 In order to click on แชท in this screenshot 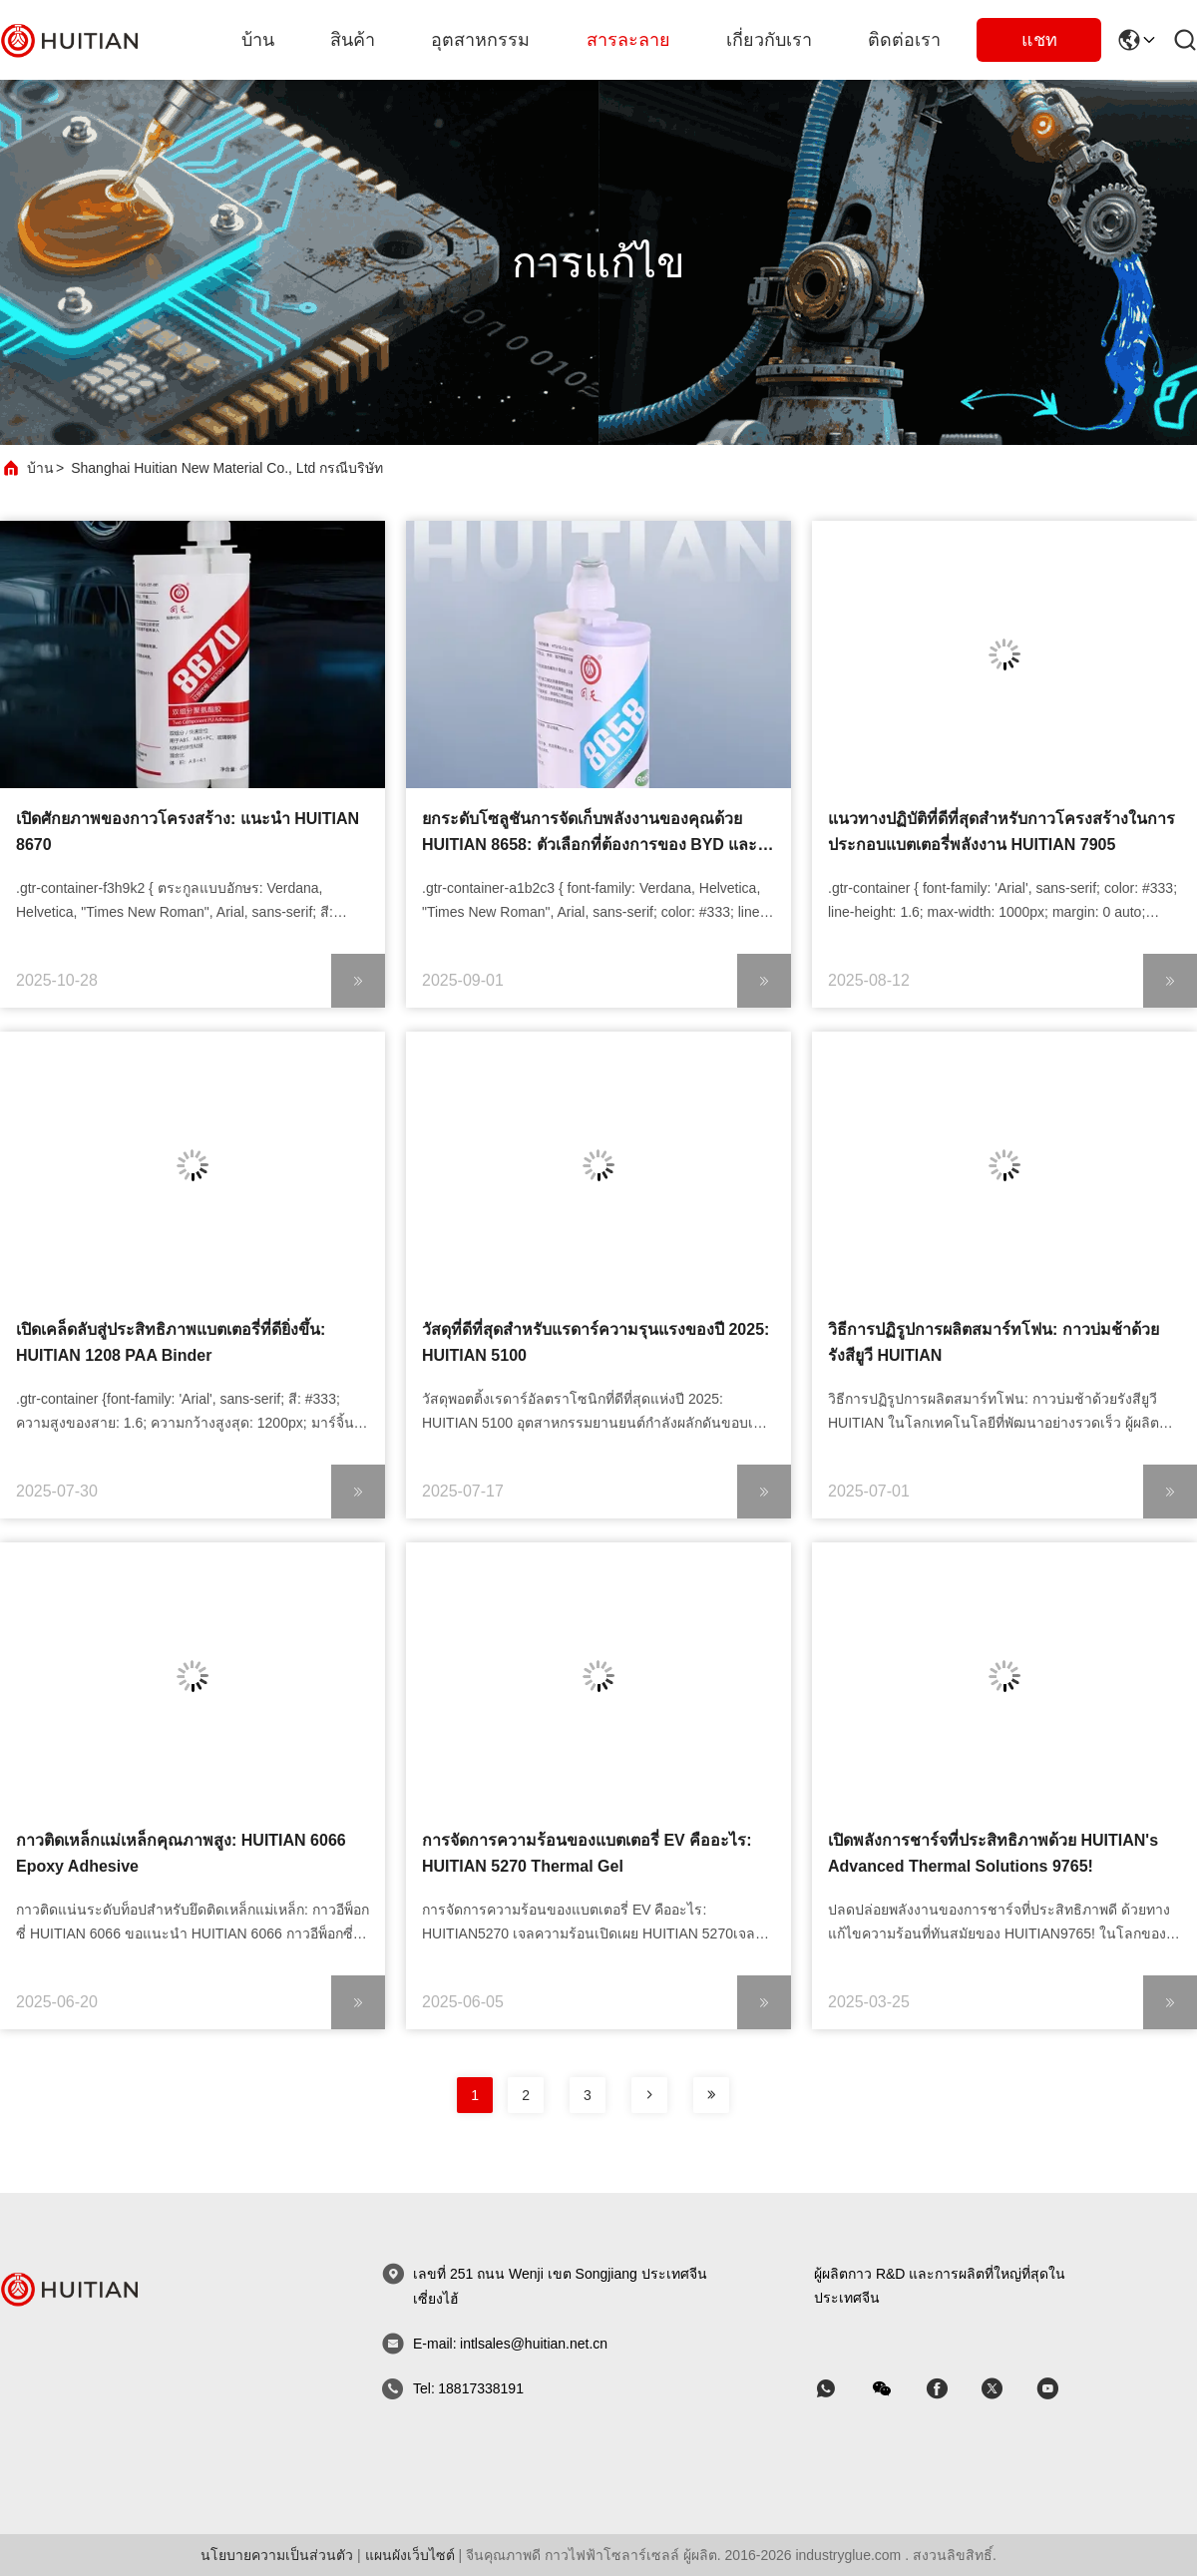, I will do `click(1039, 40)`.